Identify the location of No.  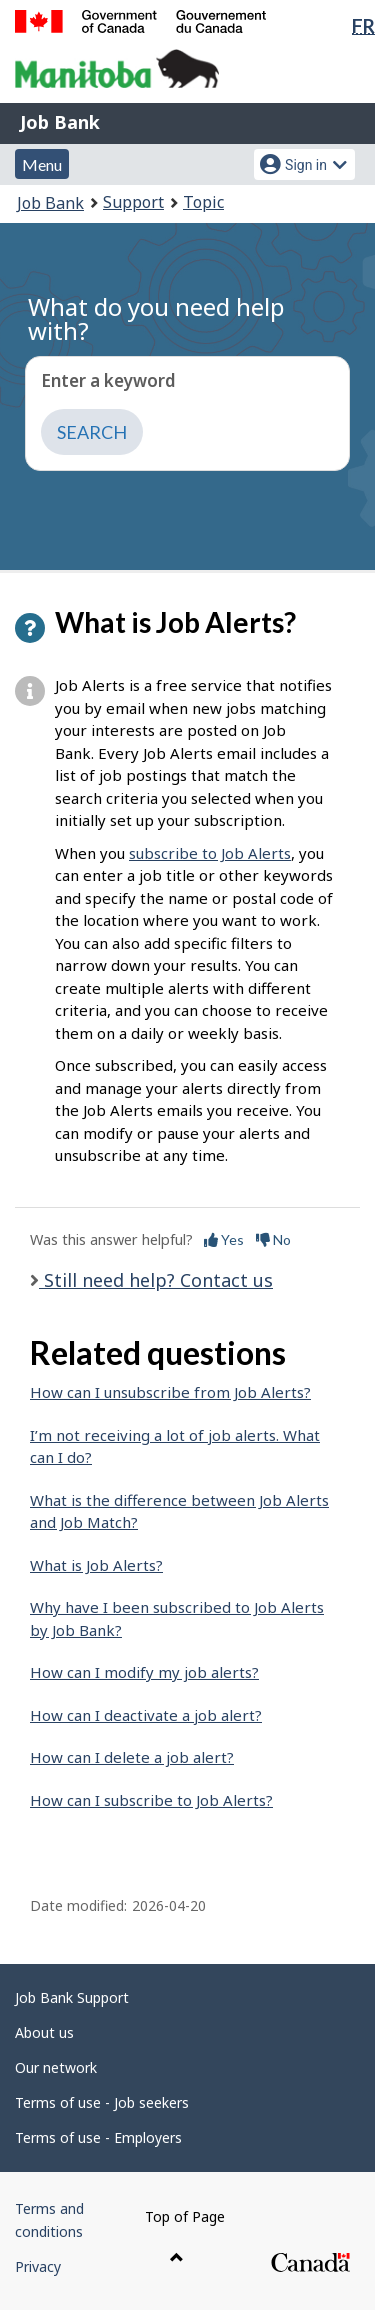
(273, 1239).